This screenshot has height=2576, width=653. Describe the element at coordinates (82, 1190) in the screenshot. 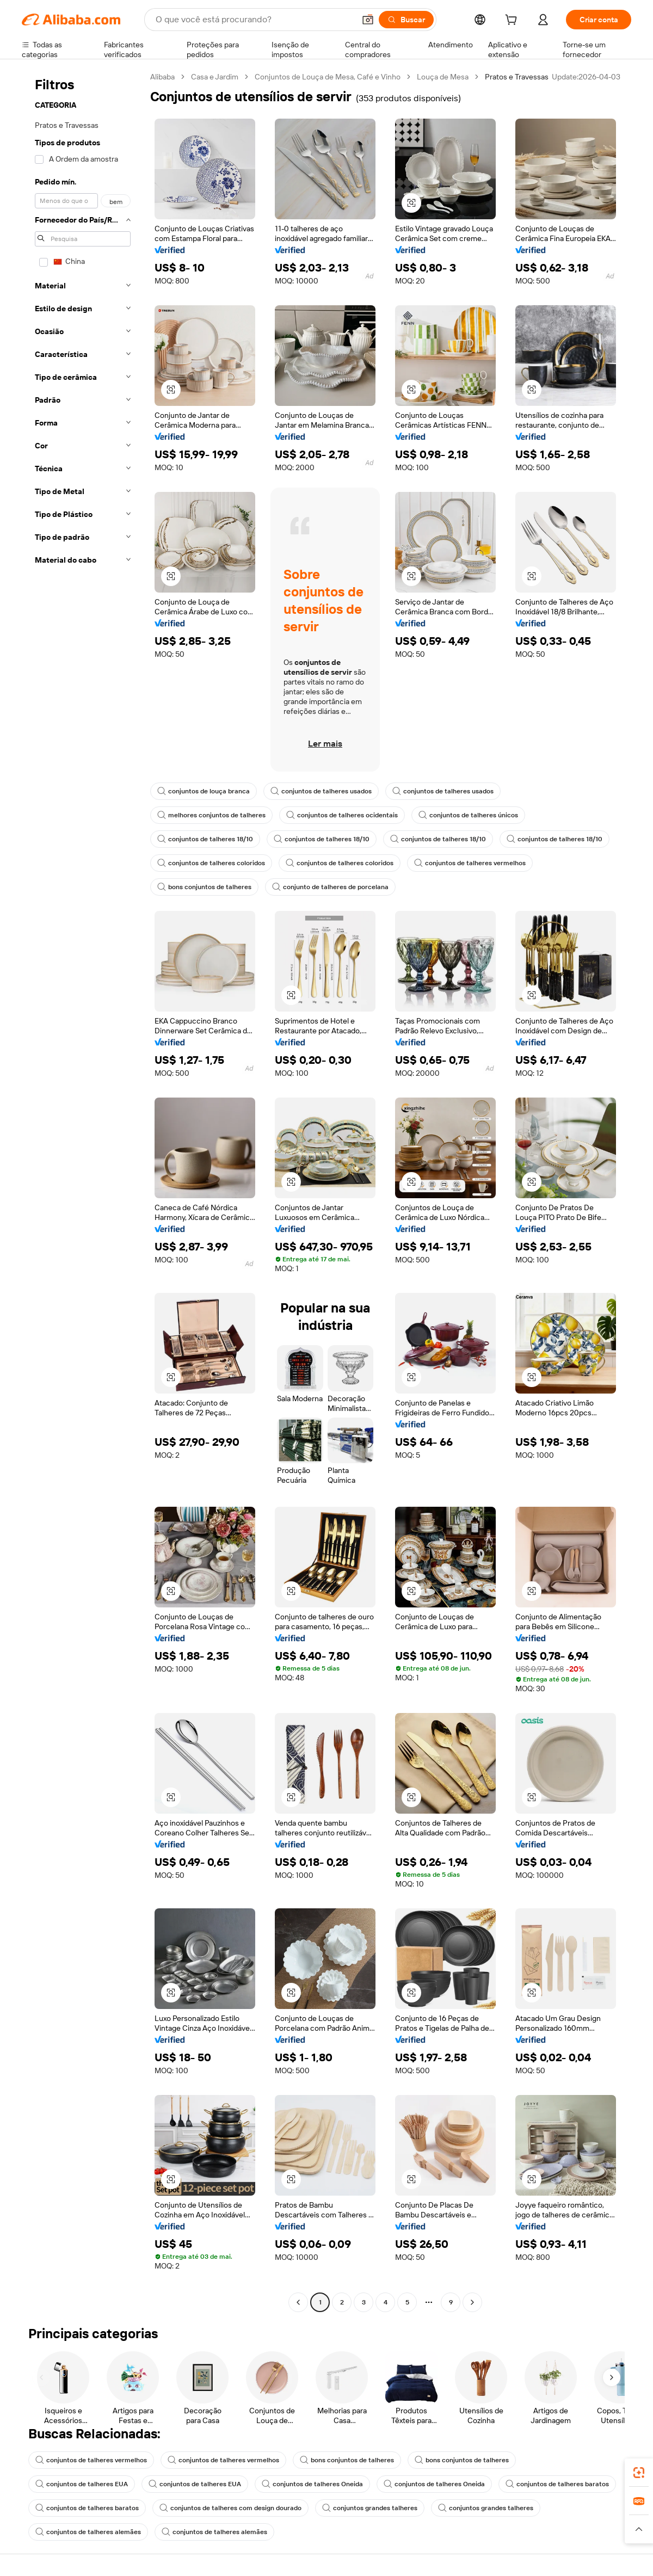

I see `[navigation]` at that location.